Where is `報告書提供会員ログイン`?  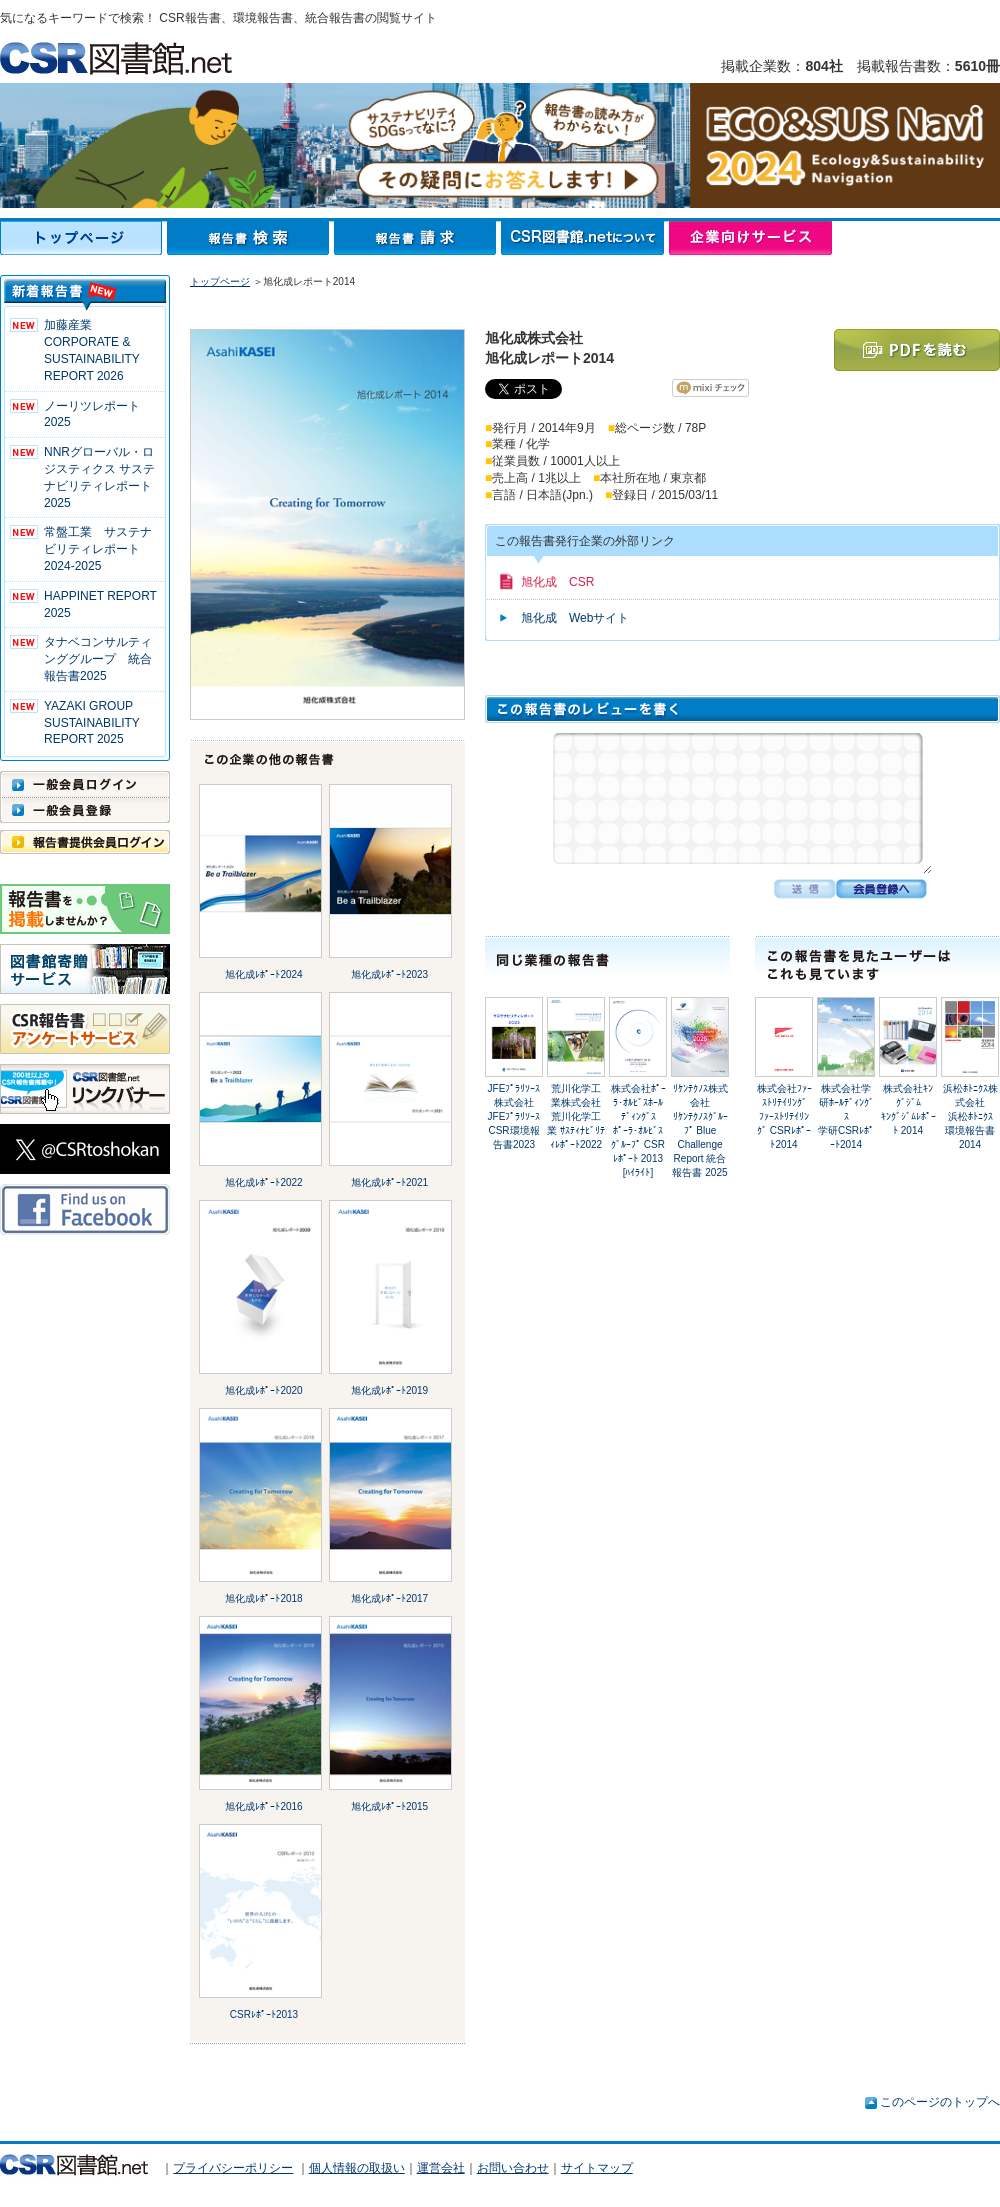
報告書提供会員ログイン is located at coordinates (85, 842).